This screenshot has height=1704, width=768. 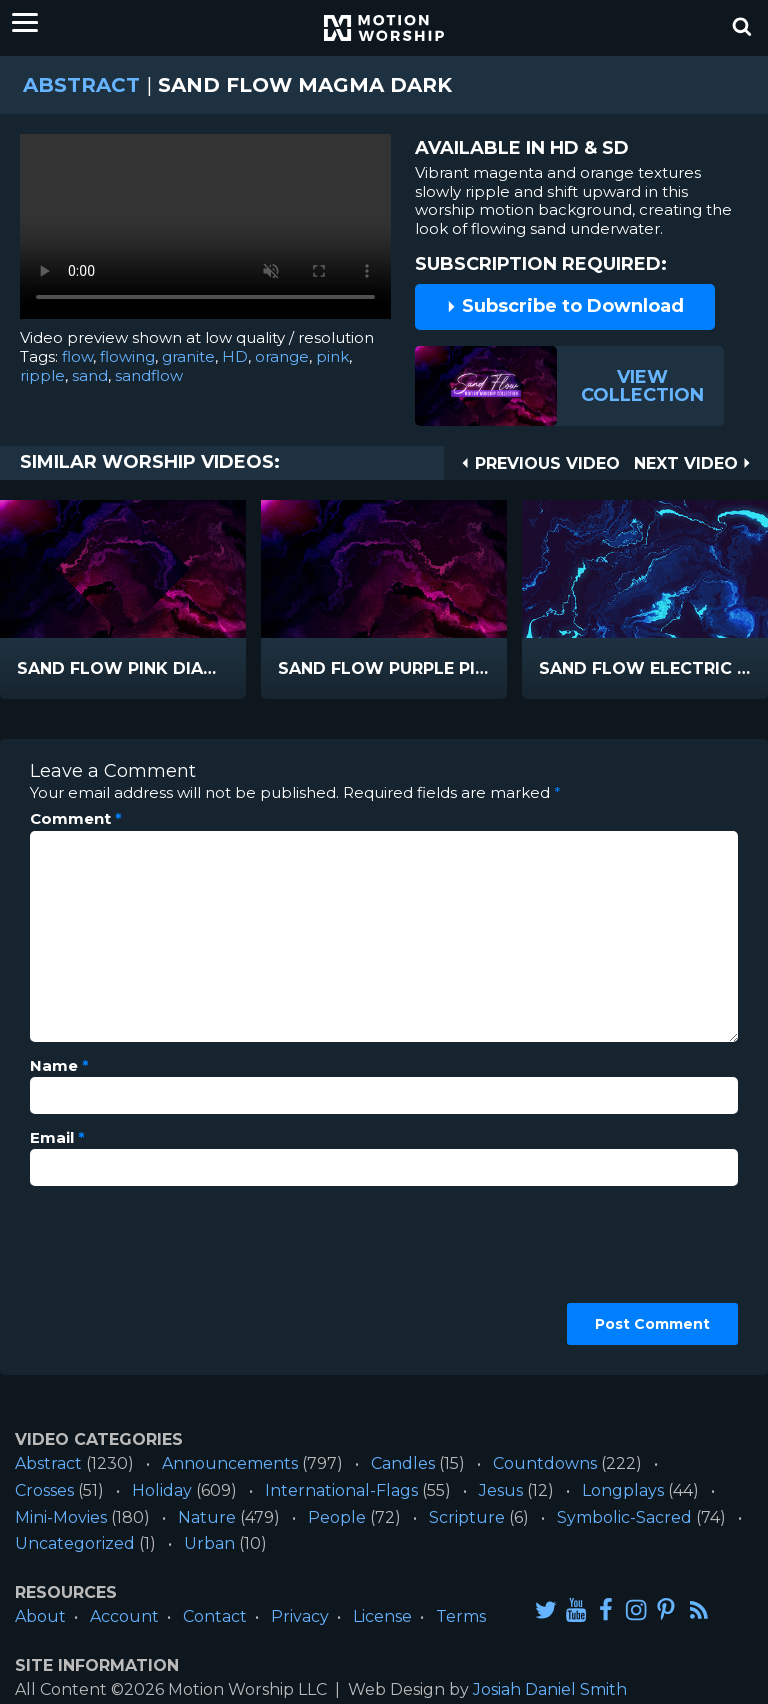 I want to click on Uncategorized, so click(x=75, y=1543).